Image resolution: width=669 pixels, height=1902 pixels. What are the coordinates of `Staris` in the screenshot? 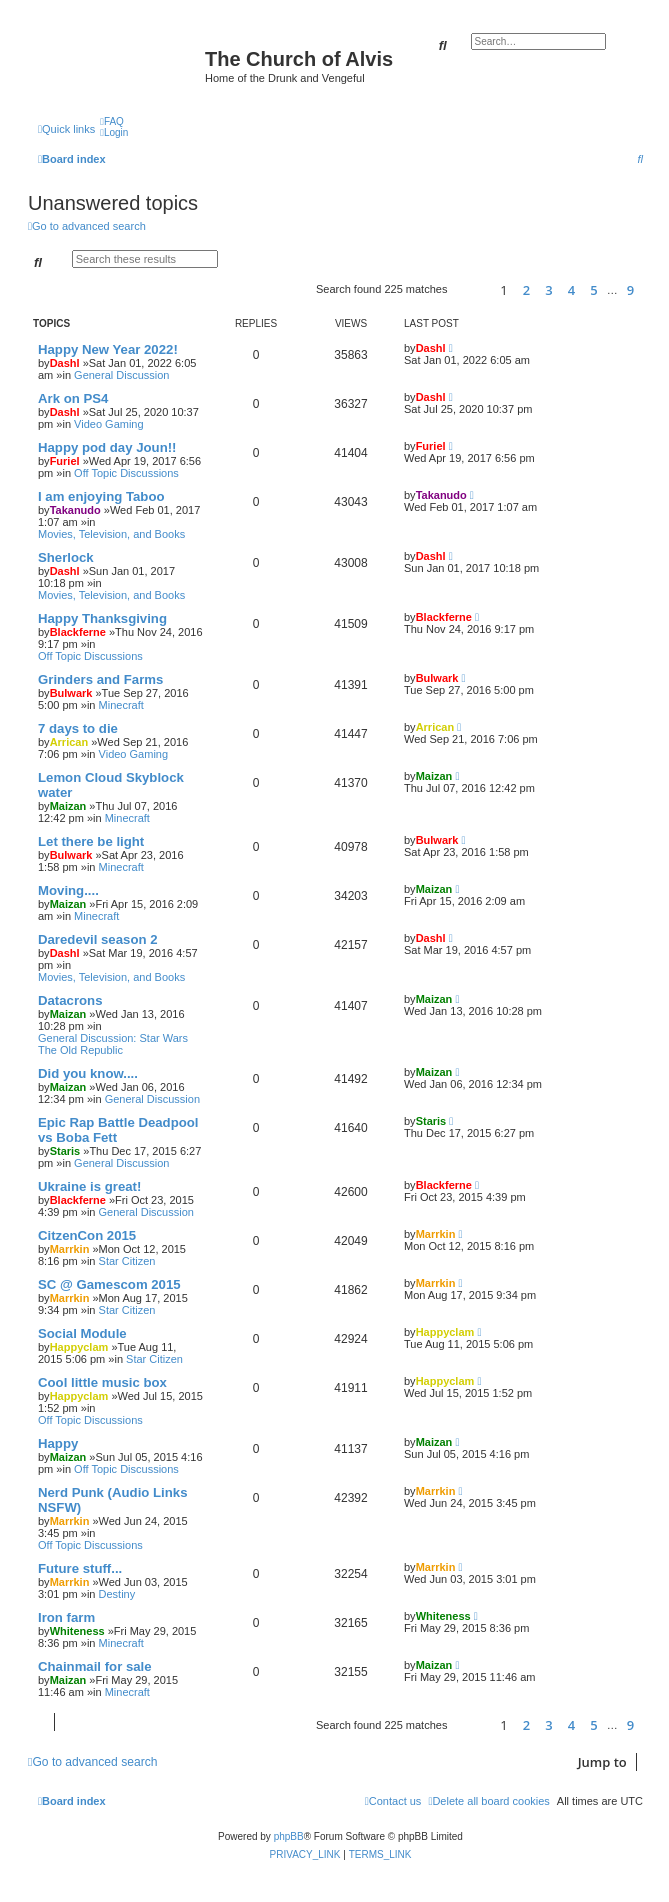 It's located at (65, 1151).